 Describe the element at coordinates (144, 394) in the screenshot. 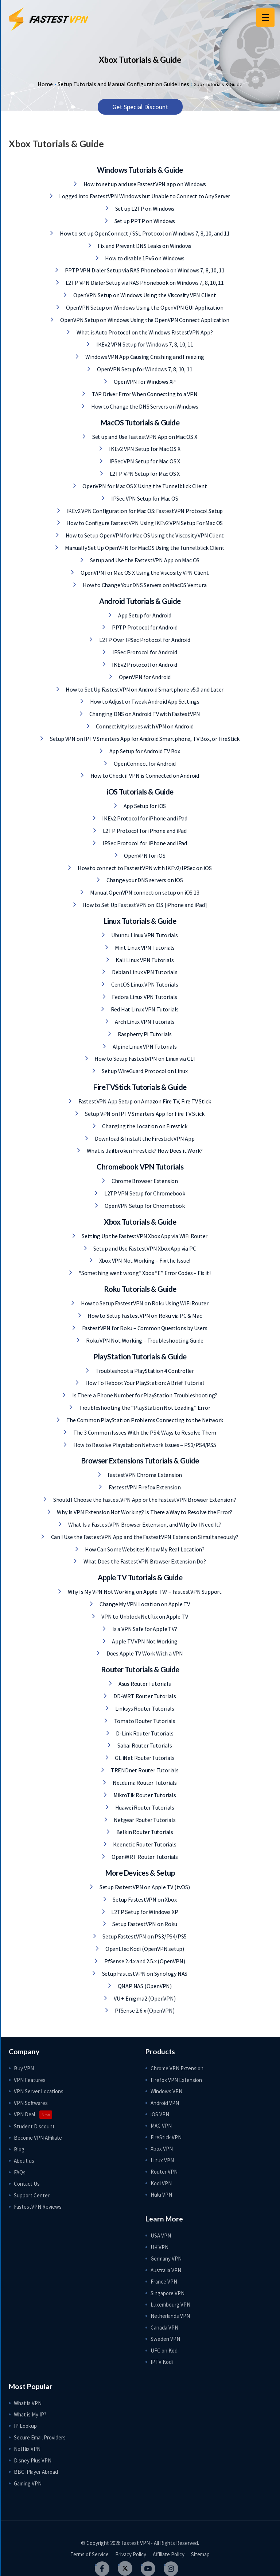

I see `TAP Driver Error When Connecting to a VPN` at that location.